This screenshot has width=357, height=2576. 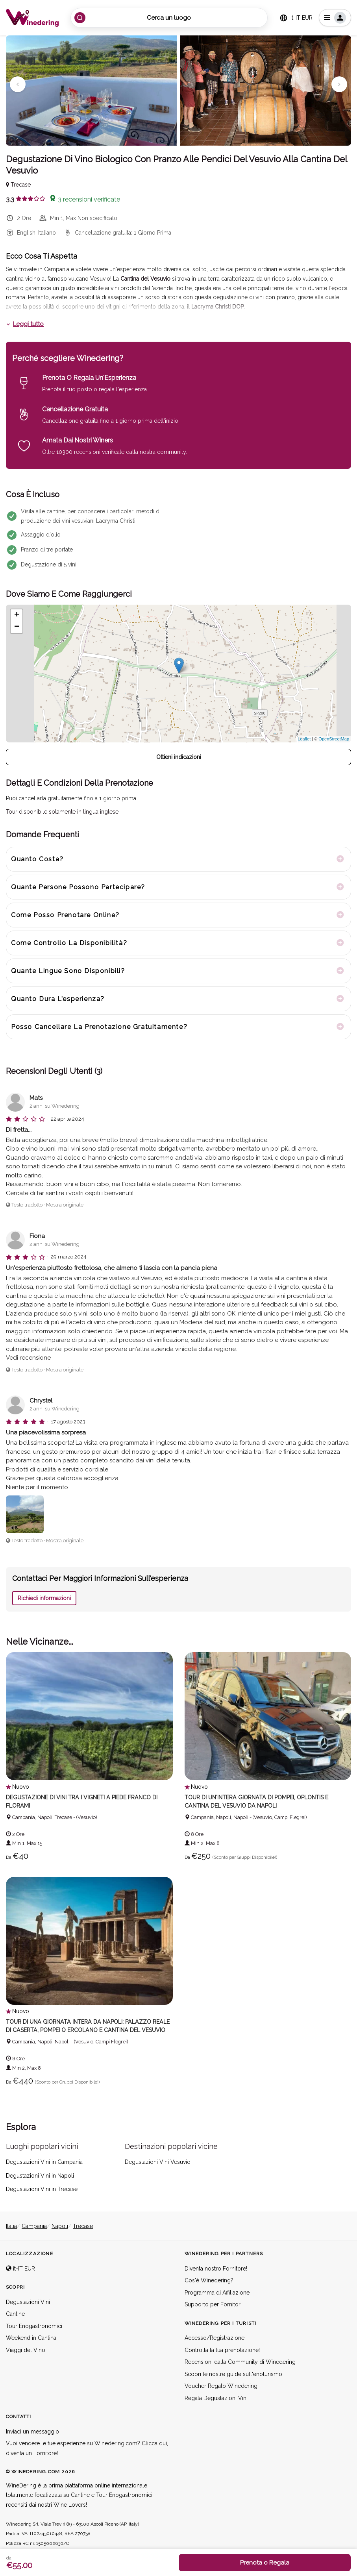 What do you see at coordinates (34, 2326) in the screenshot?
I see `Tour Enogastronomici` at bounding box center [34, 2326].